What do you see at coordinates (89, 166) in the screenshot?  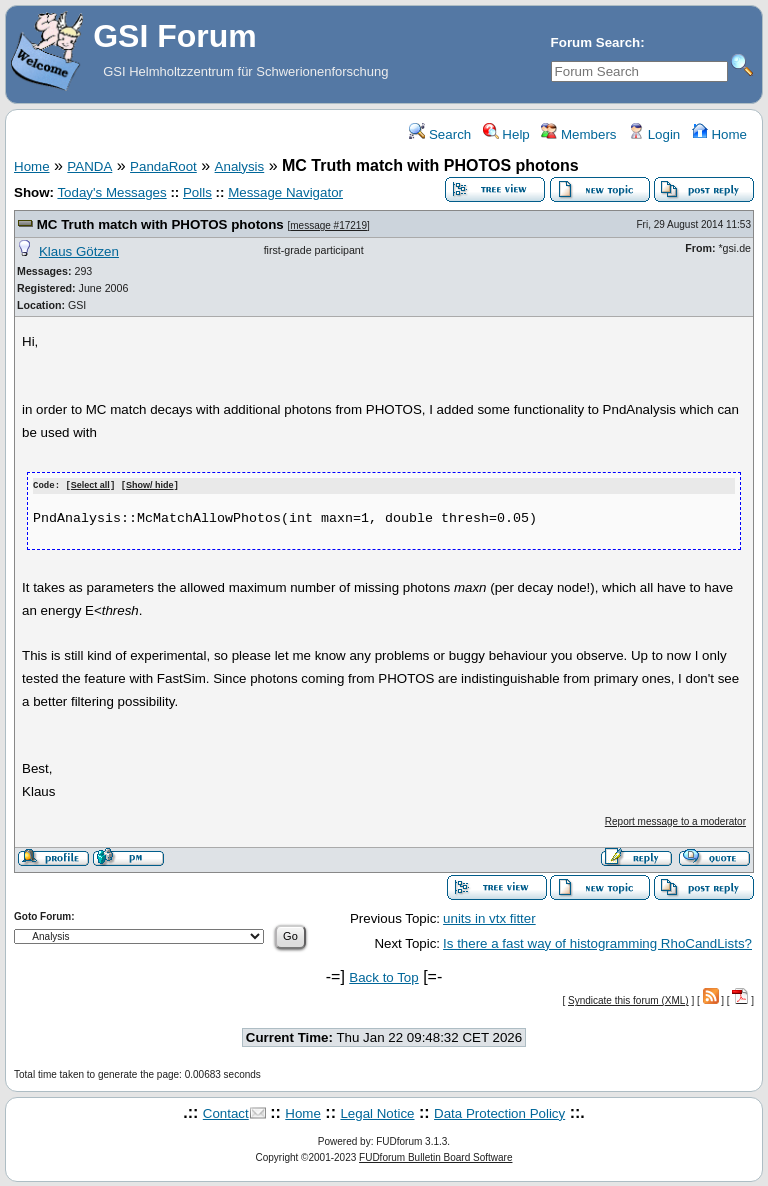 I see `PANDA` at bounding box center [89, 166].